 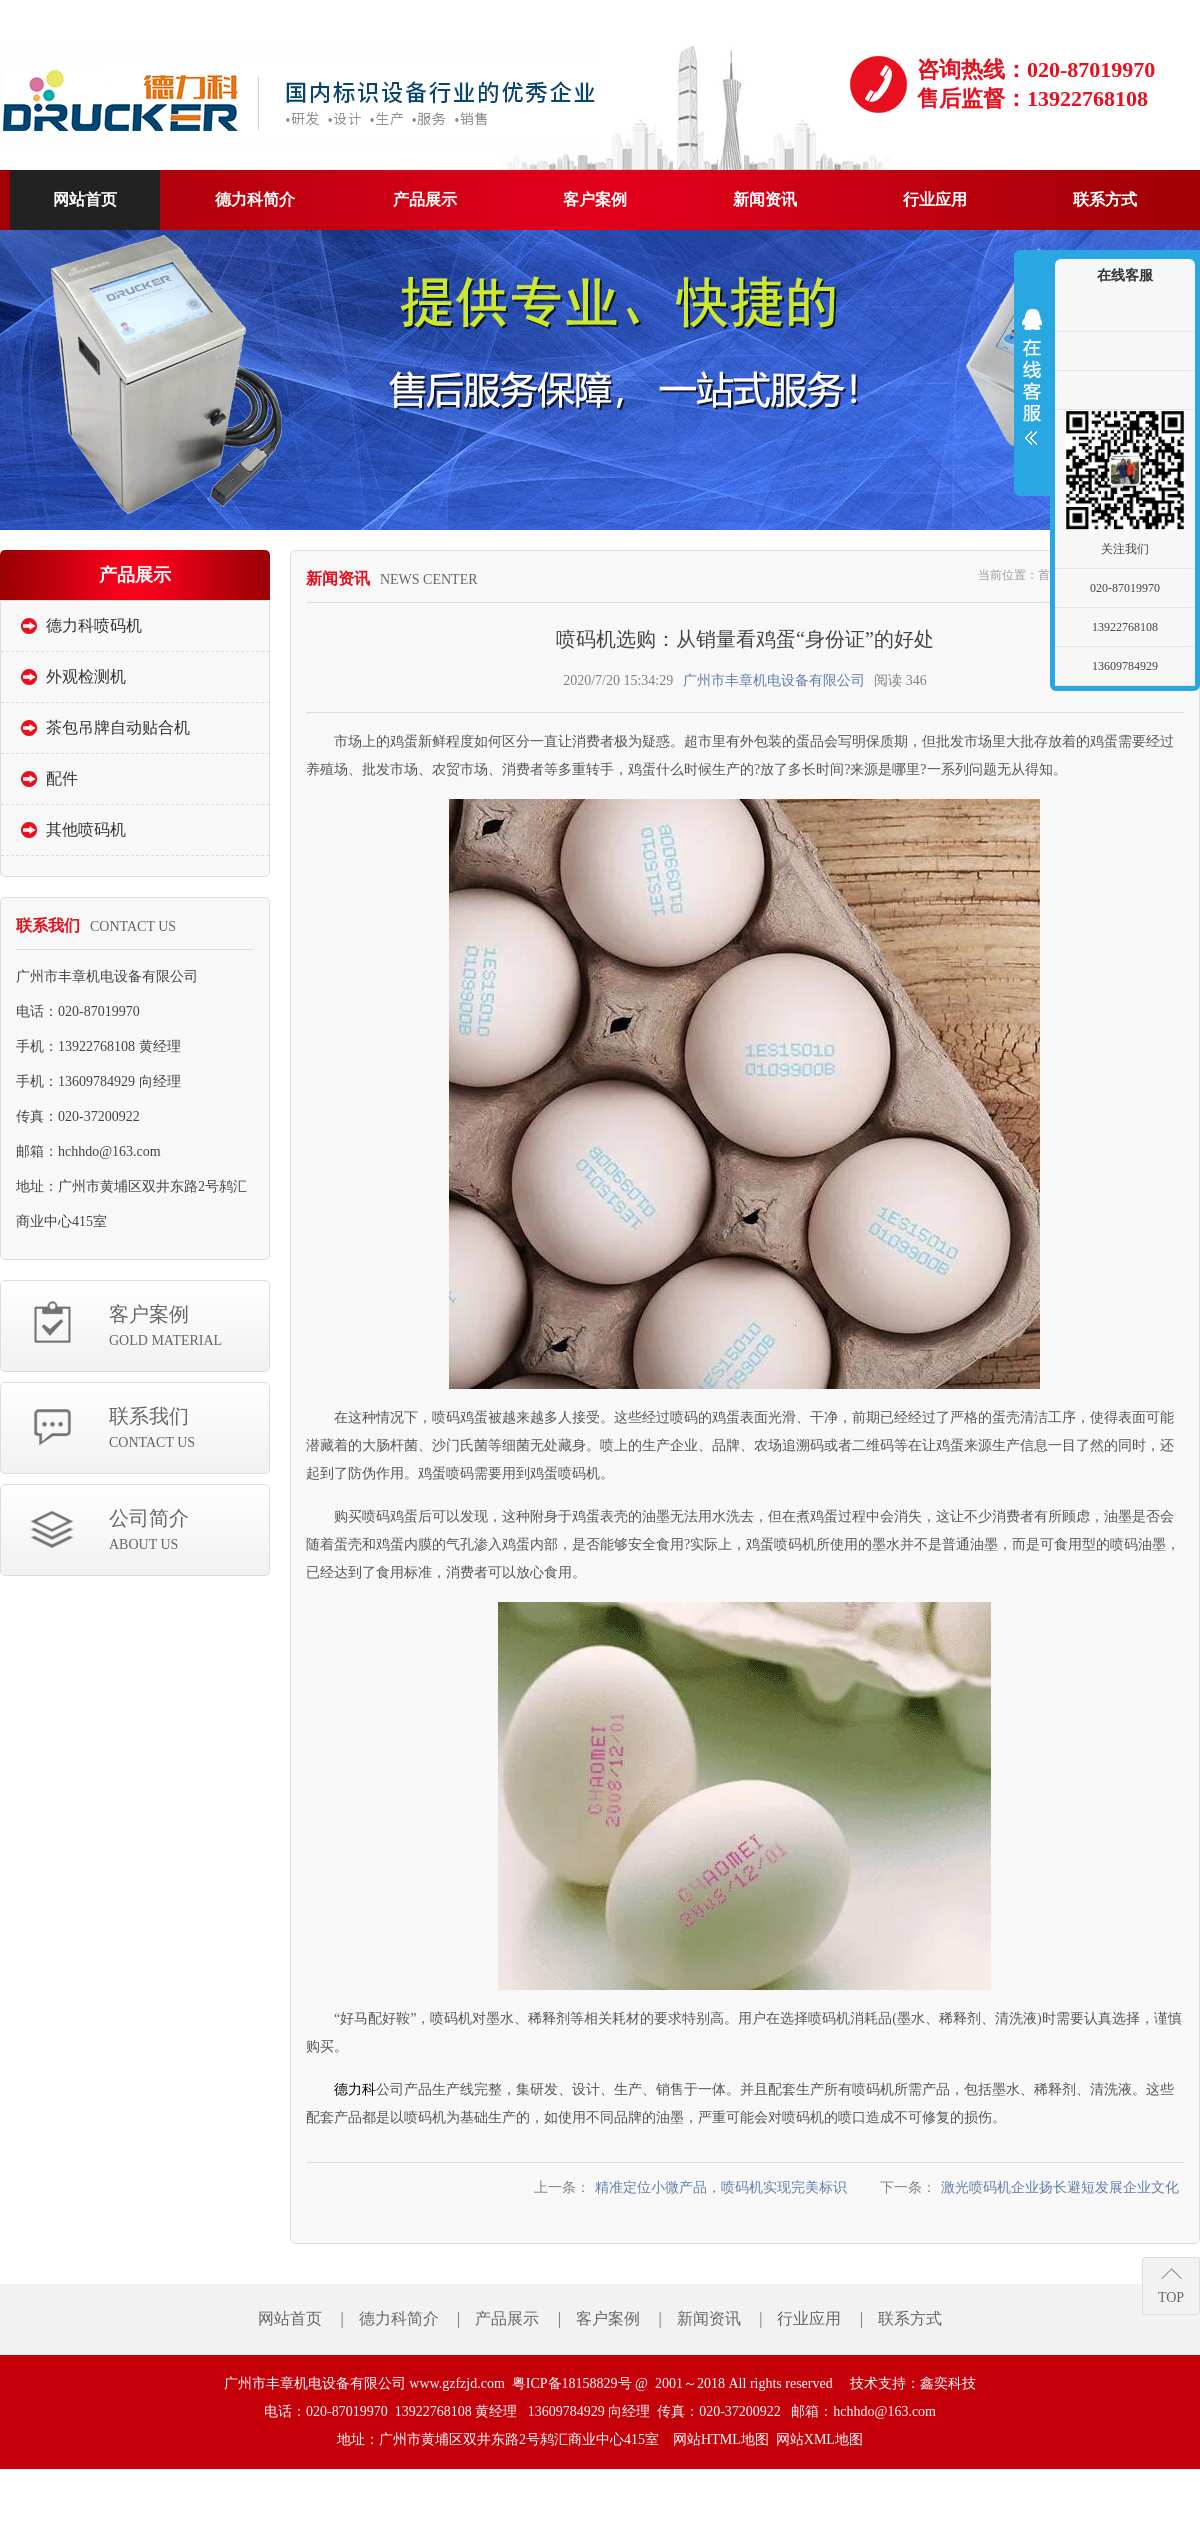 I want to click on 精准定位小微产品，喷码机实现完美标识, so click(x=721, y=2187).